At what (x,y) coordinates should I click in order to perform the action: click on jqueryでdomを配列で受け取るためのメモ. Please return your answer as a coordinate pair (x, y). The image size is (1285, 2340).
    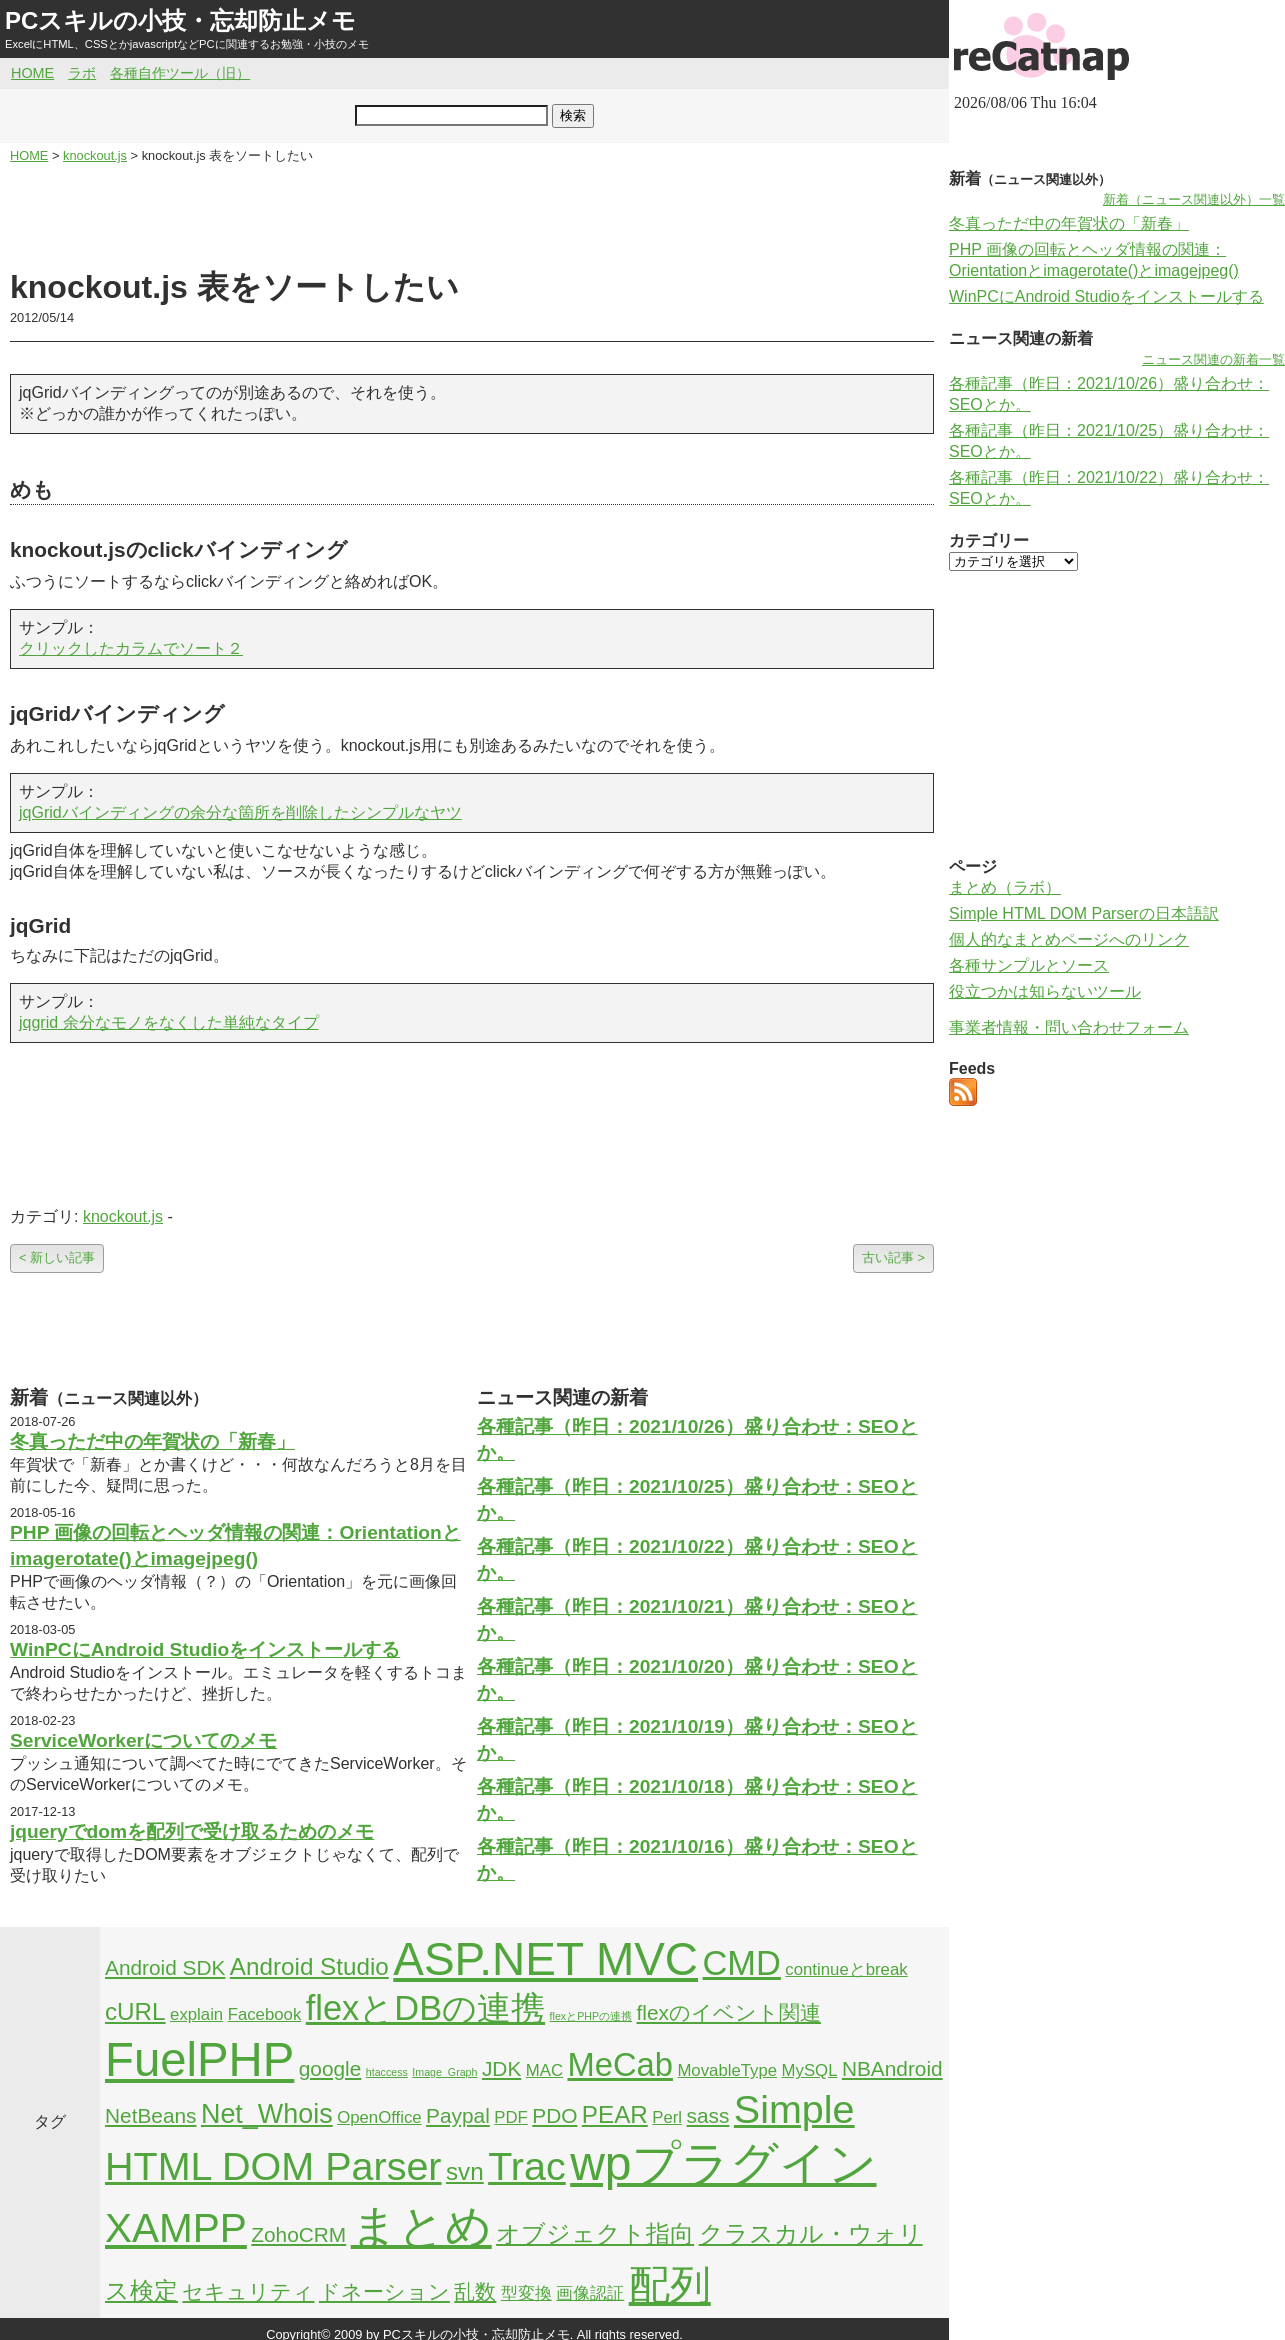
    Looking at the image, I should click on (192, 1831).